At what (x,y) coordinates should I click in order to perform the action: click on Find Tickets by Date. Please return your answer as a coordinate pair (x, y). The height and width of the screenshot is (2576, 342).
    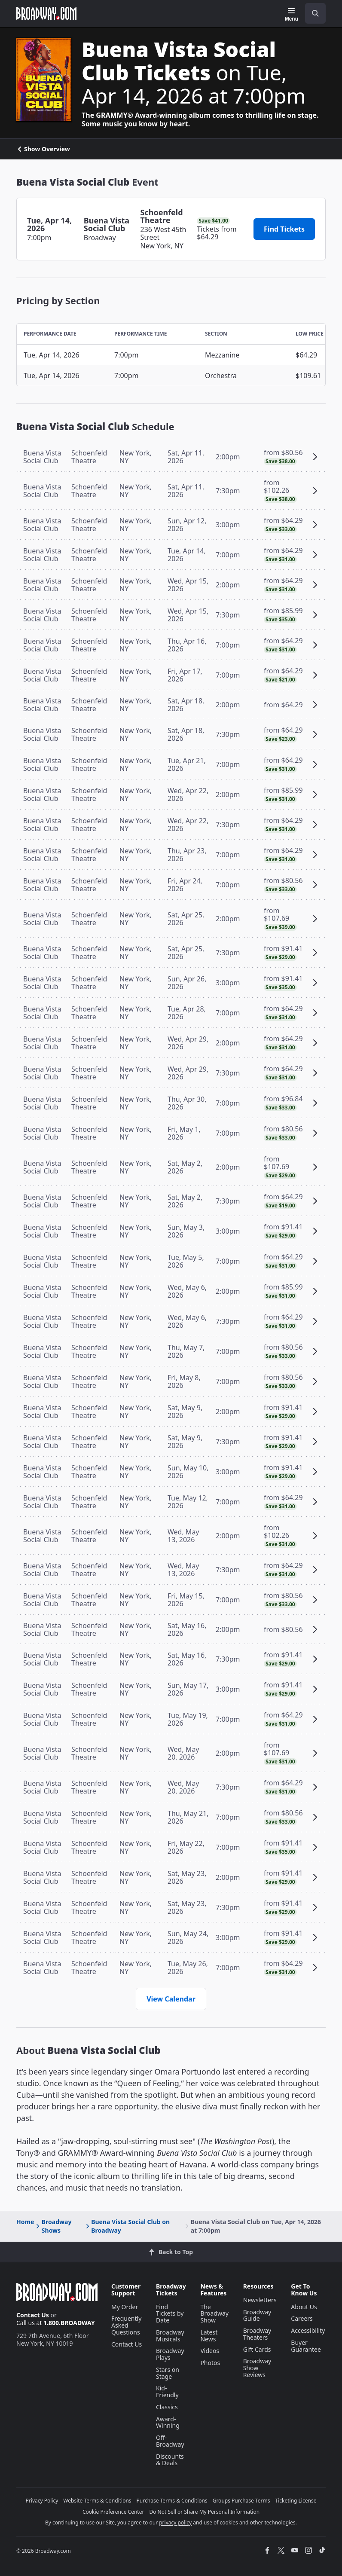
    Looking at the image, I should click on (169, 2314).